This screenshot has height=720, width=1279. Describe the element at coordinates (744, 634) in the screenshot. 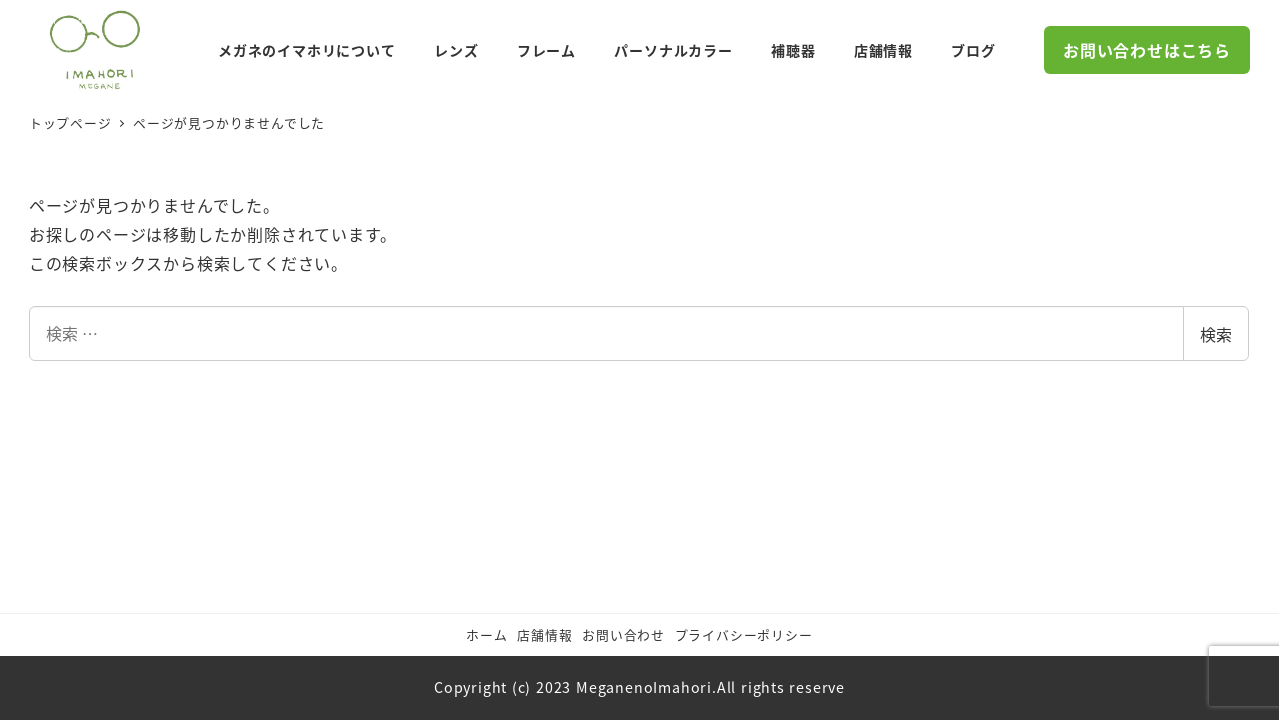

I see `プライバシーポリシー` at that location.